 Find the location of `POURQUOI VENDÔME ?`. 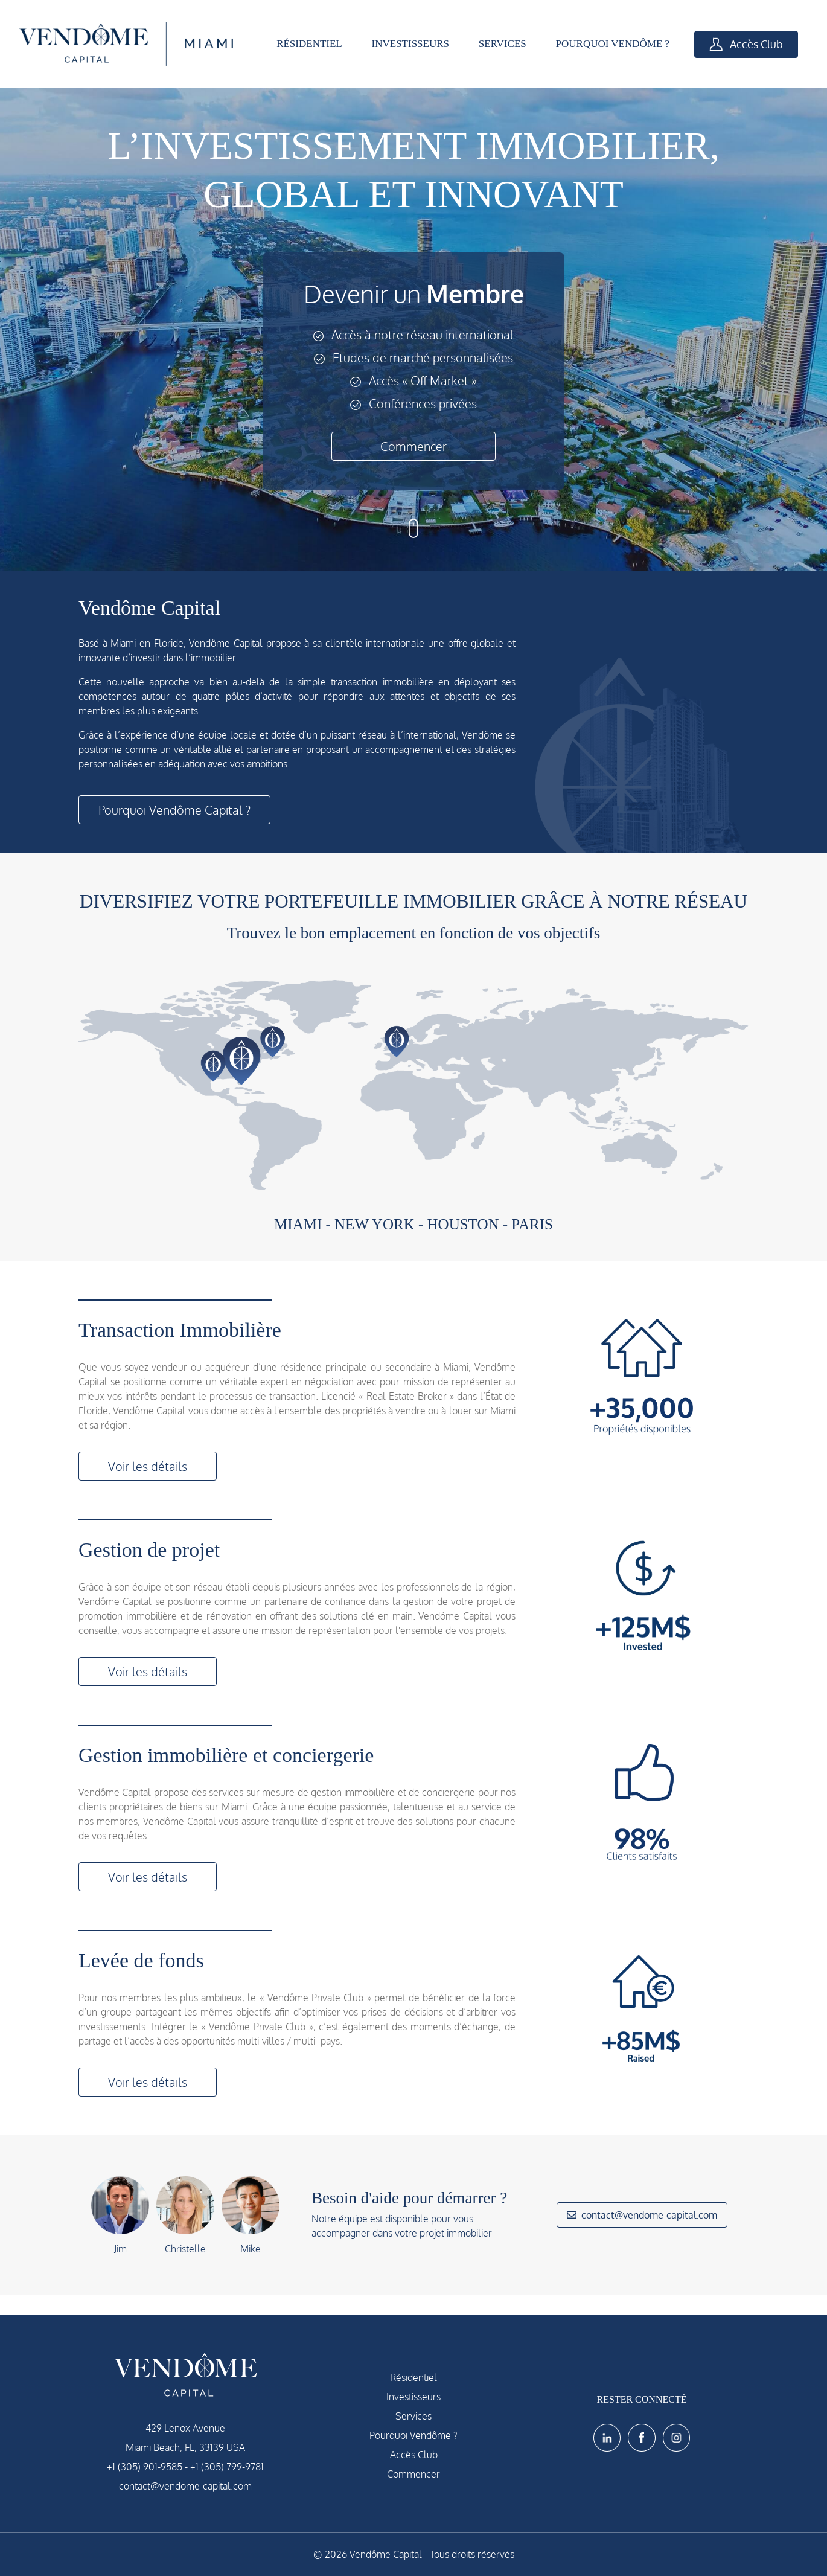

POURQUOI VENDÔME ? is located at coordinates (613, 44).